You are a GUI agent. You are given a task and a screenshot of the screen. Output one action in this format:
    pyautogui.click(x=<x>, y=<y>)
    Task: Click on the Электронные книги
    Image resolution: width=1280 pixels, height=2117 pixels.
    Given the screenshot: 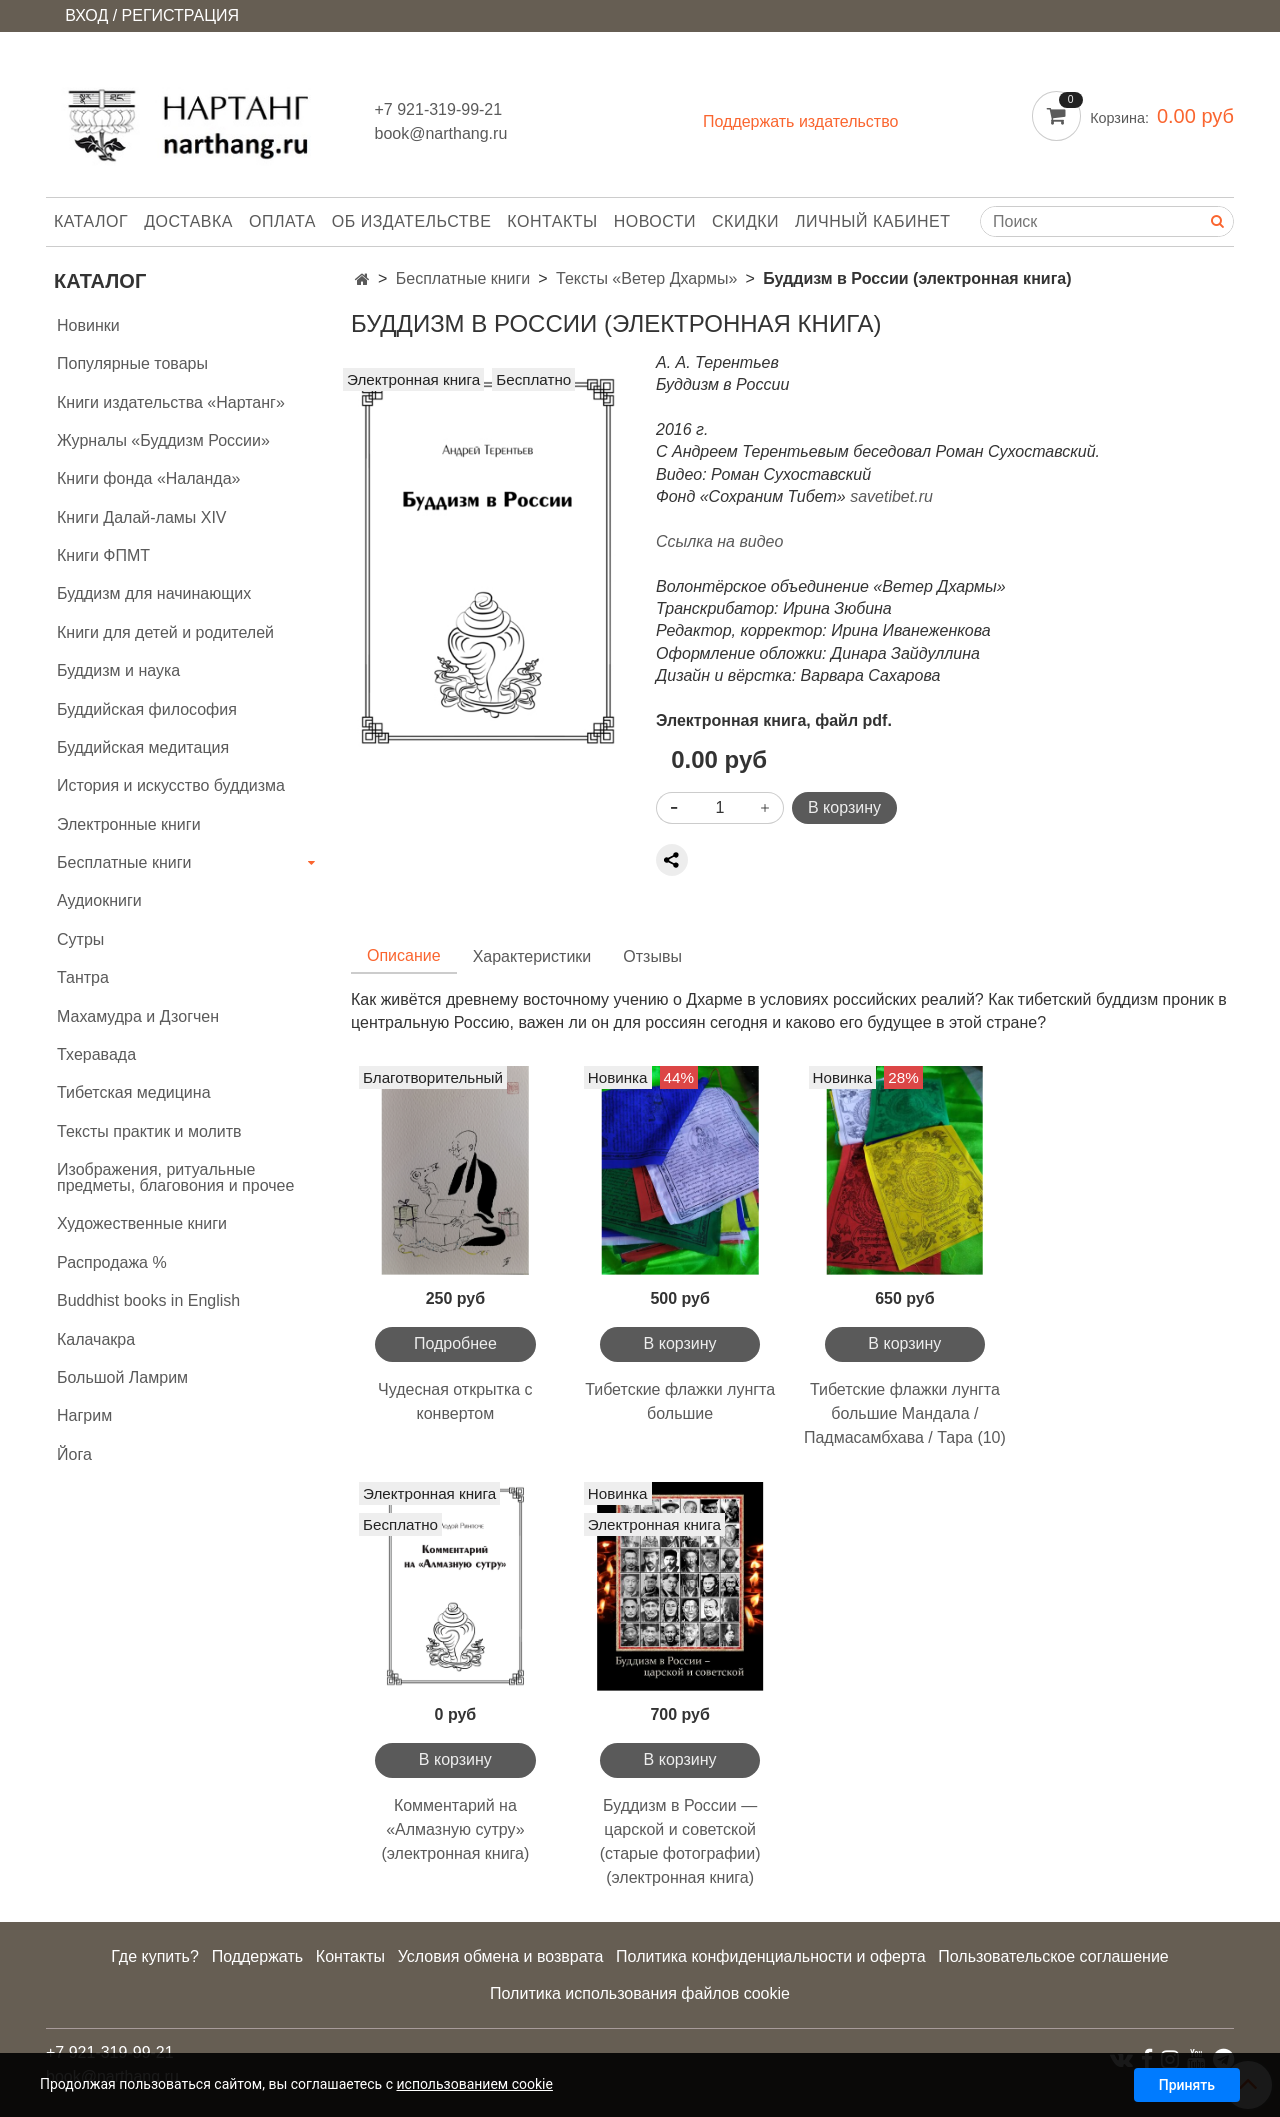 What is the action you would take?
    pyautogui.click(x=129, y=824)
    